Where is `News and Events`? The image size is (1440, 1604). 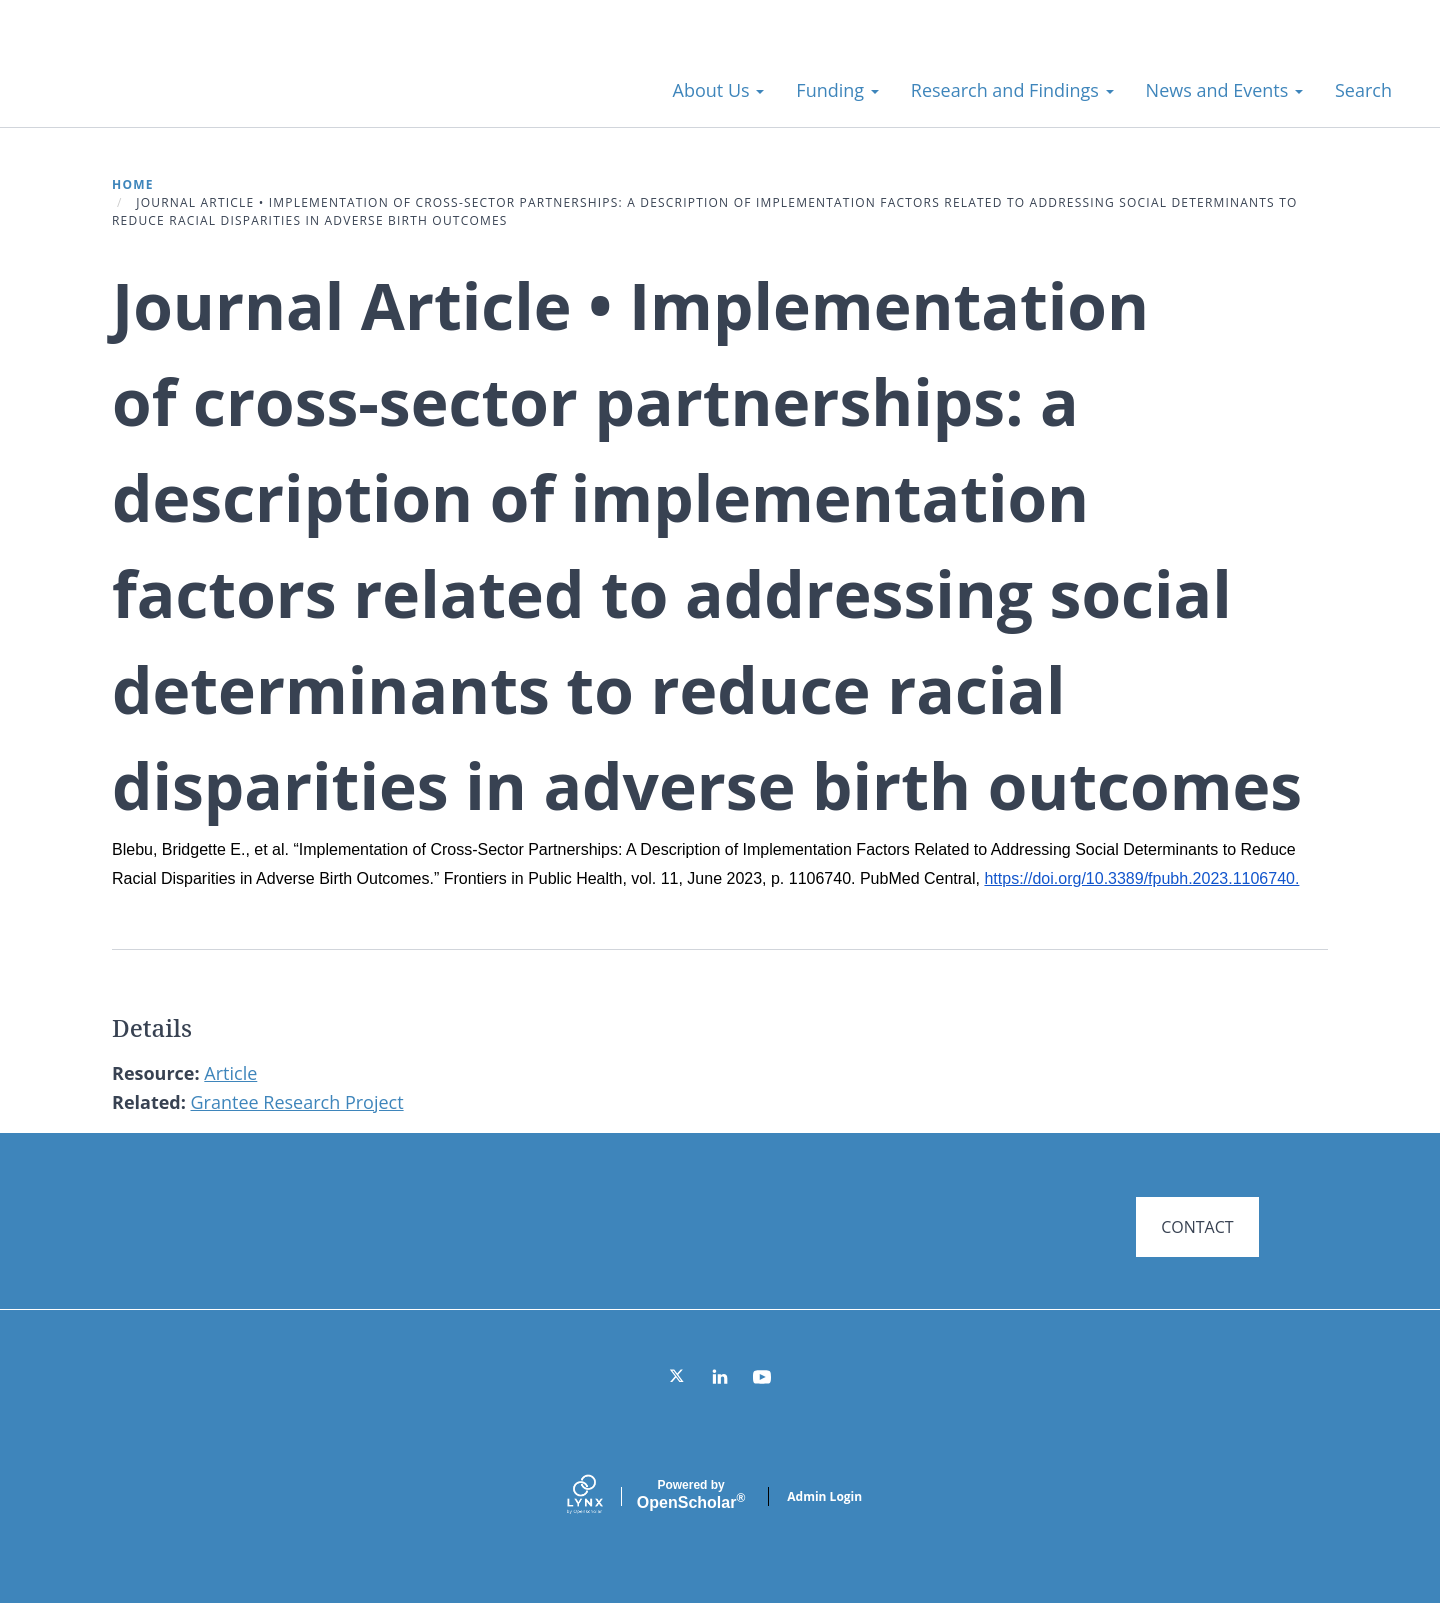
News and Events is located at coordinates (1224, 90).